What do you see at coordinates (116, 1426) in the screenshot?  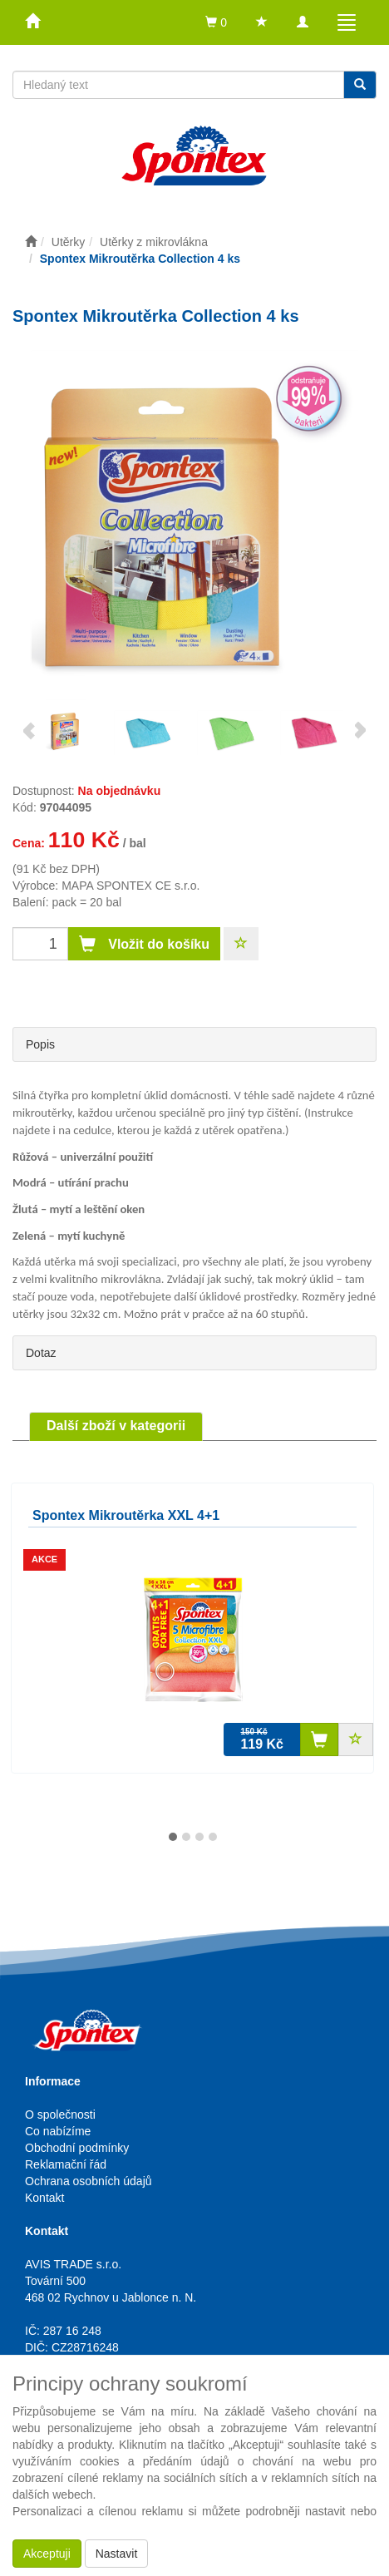 I see `Další zboží v kategorii [tab]` at bounding box center [116, 1426].